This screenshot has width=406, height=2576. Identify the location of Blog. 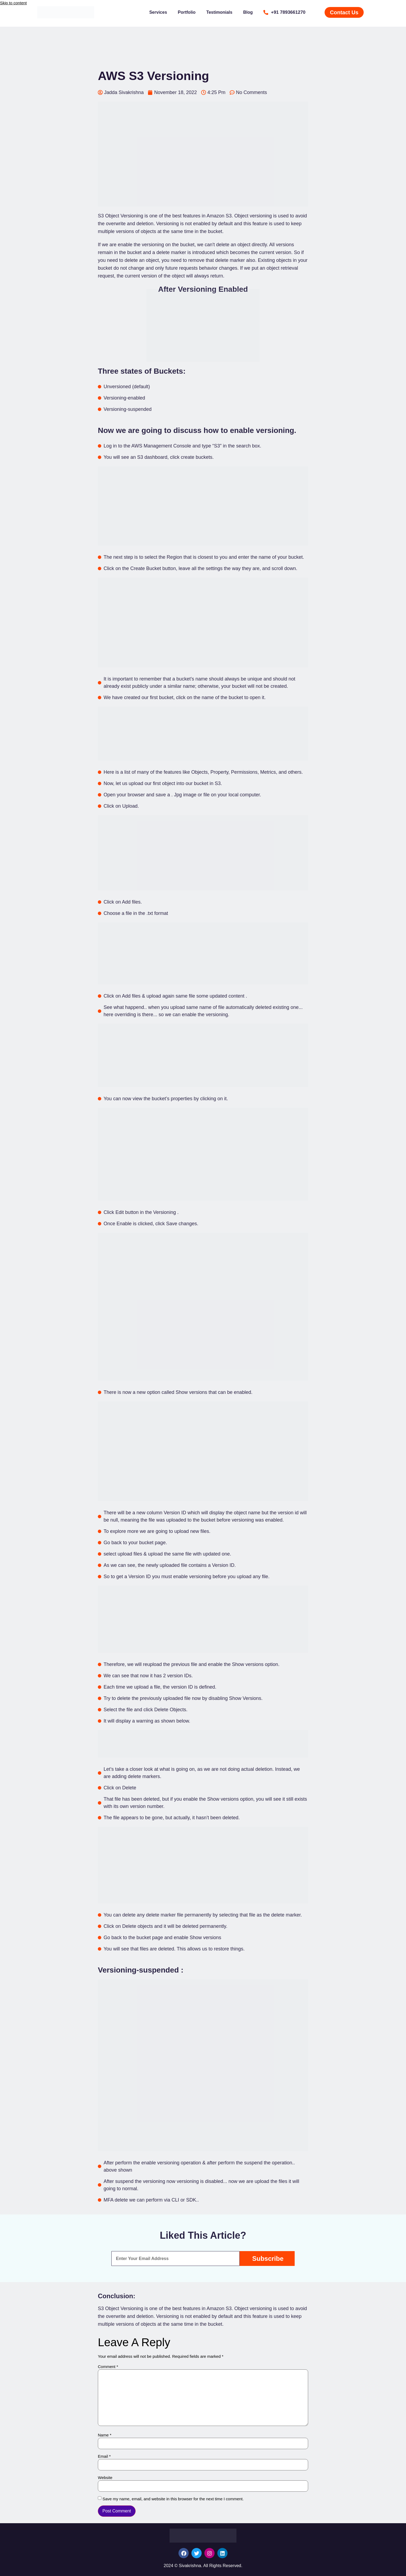
(248, 12).